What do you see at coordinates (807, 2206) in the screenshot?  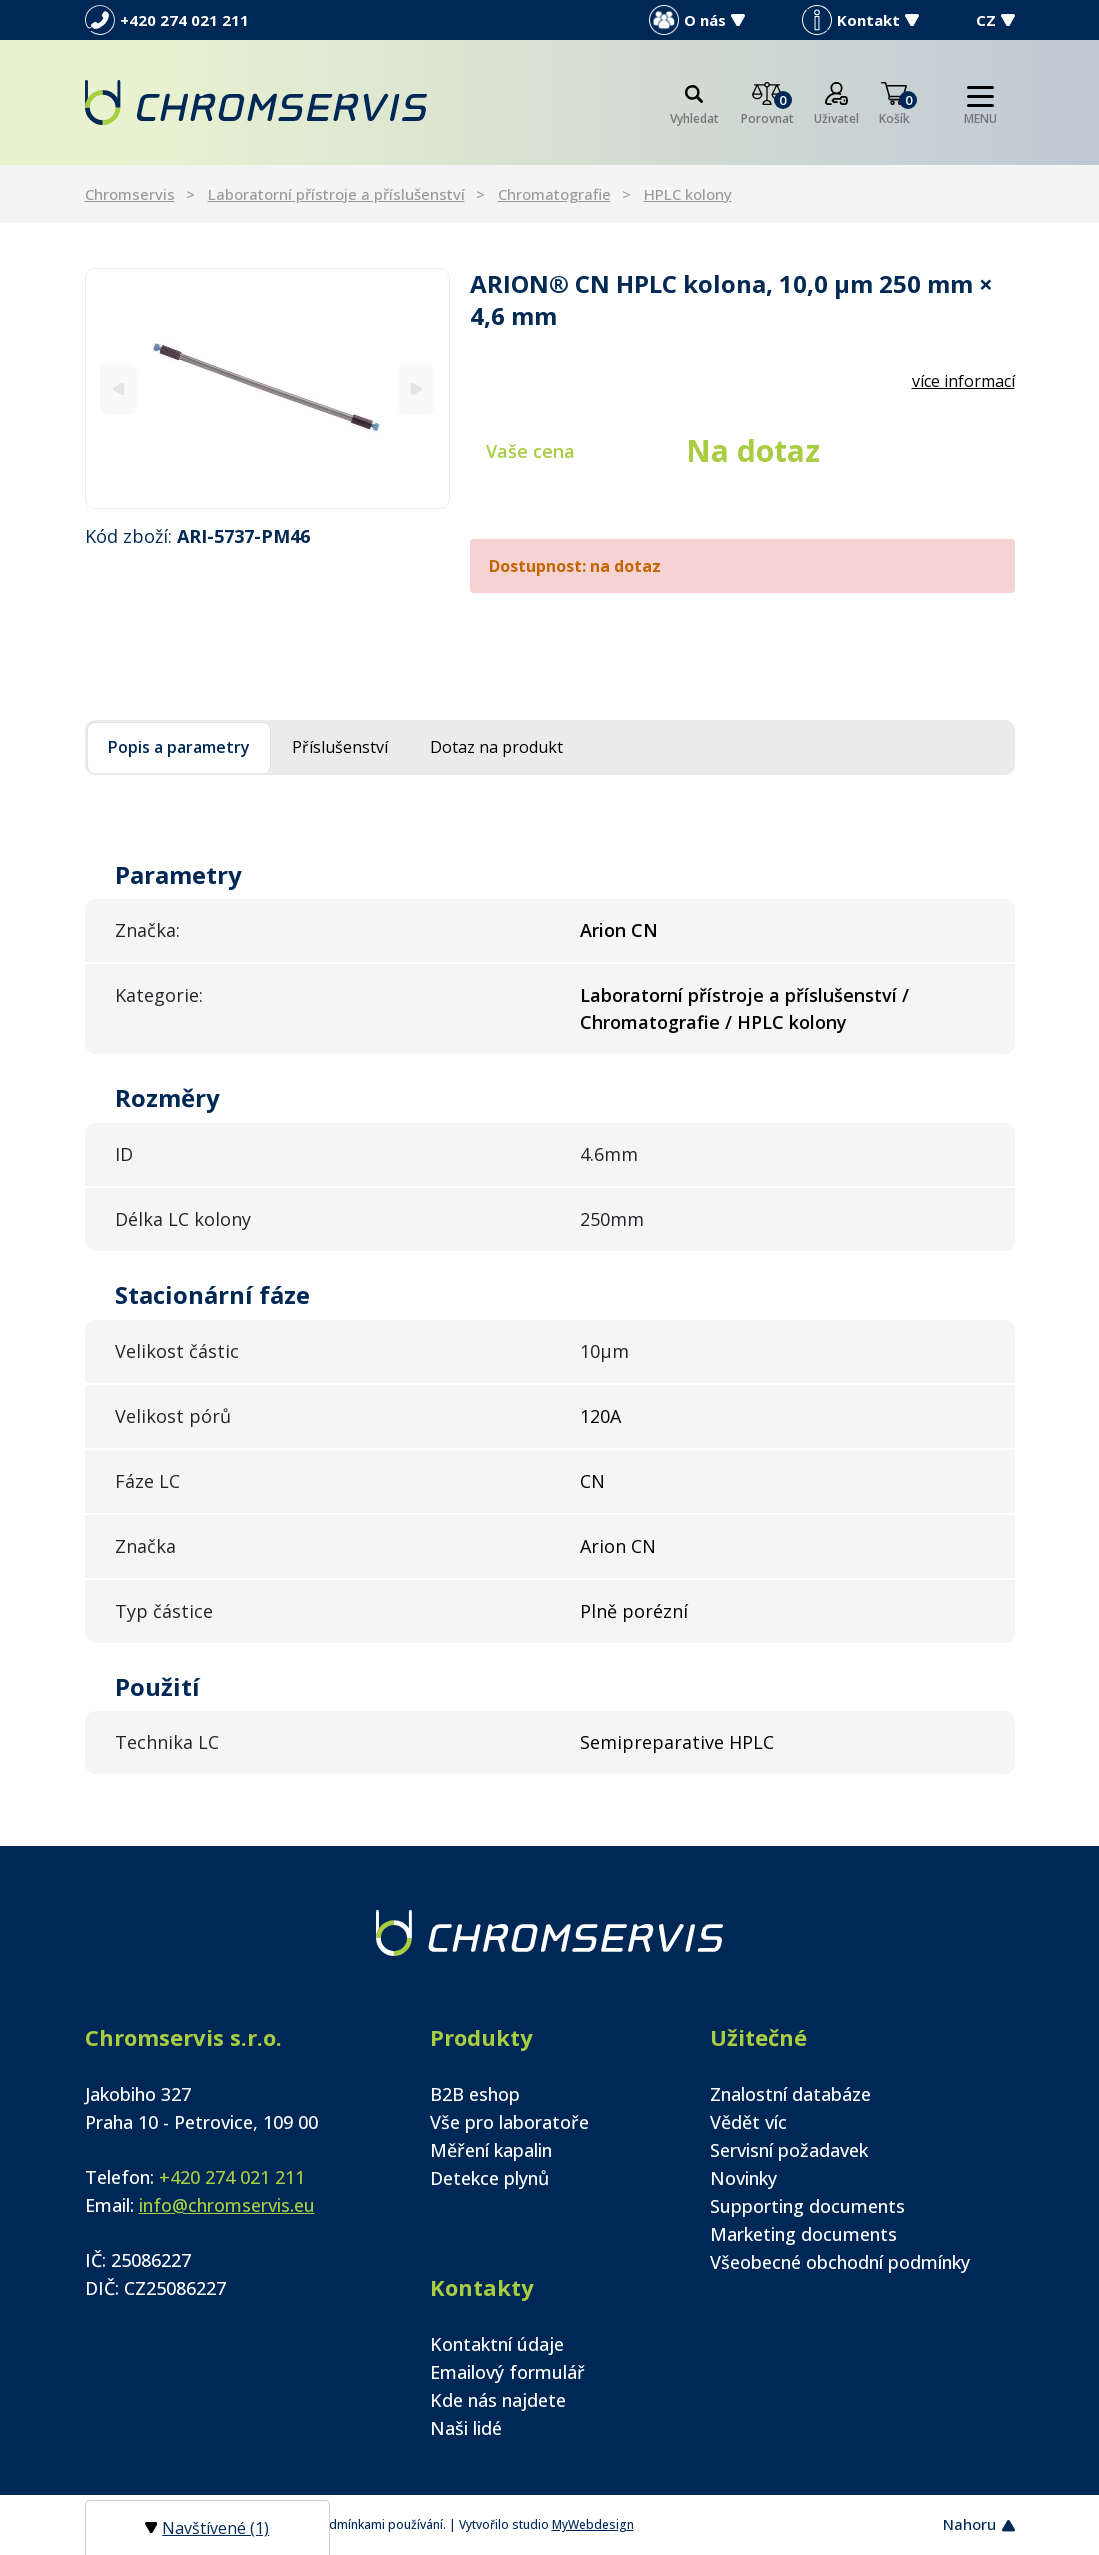 I see `Supporting documents` at bounding box center [807, 2206].